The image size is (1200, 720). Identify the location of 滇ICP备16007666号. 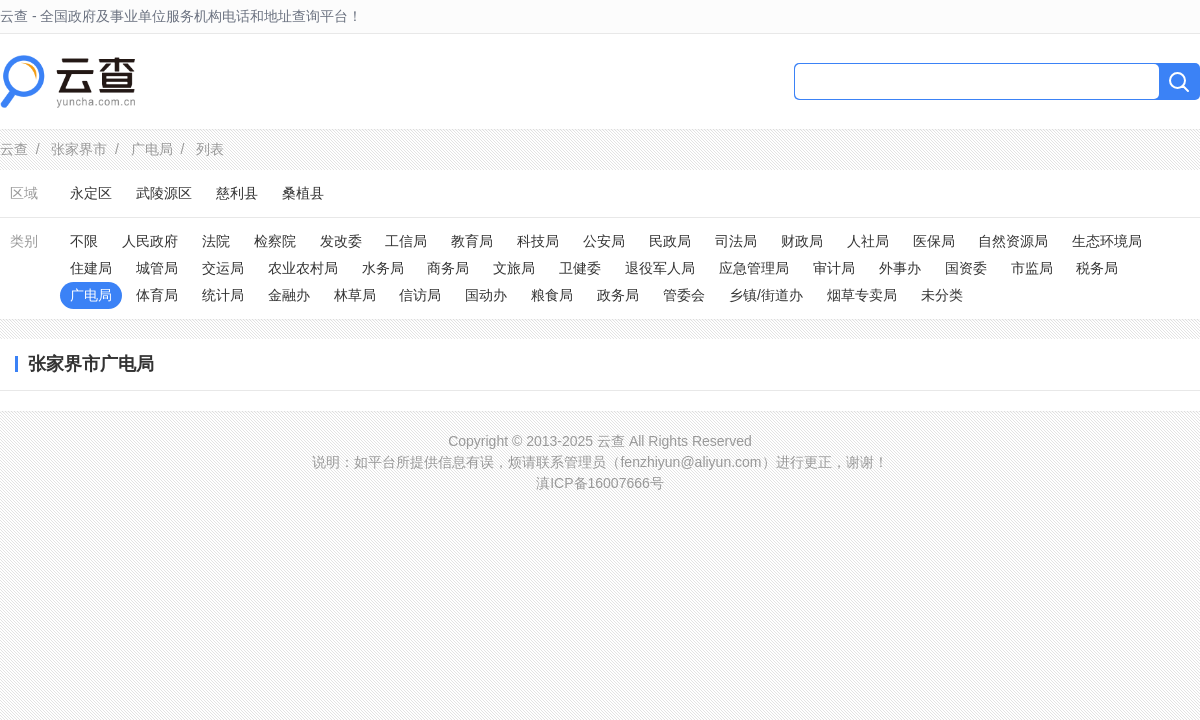
(600, 483).